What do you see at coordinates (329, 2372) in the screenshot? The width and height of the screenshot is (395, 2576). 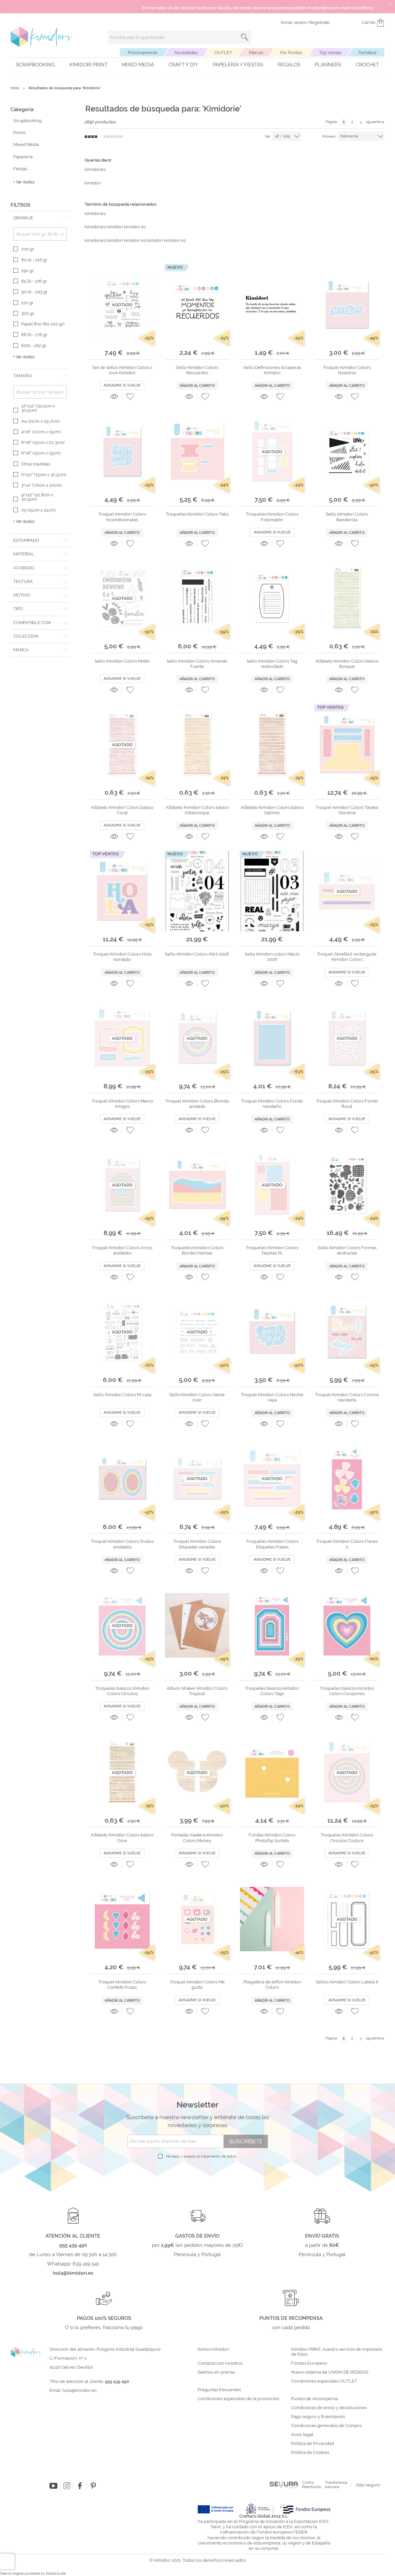 I see `Nuevo sistema de UNIÓN DE PEDIDOS` at bounding box center [329, 2372].